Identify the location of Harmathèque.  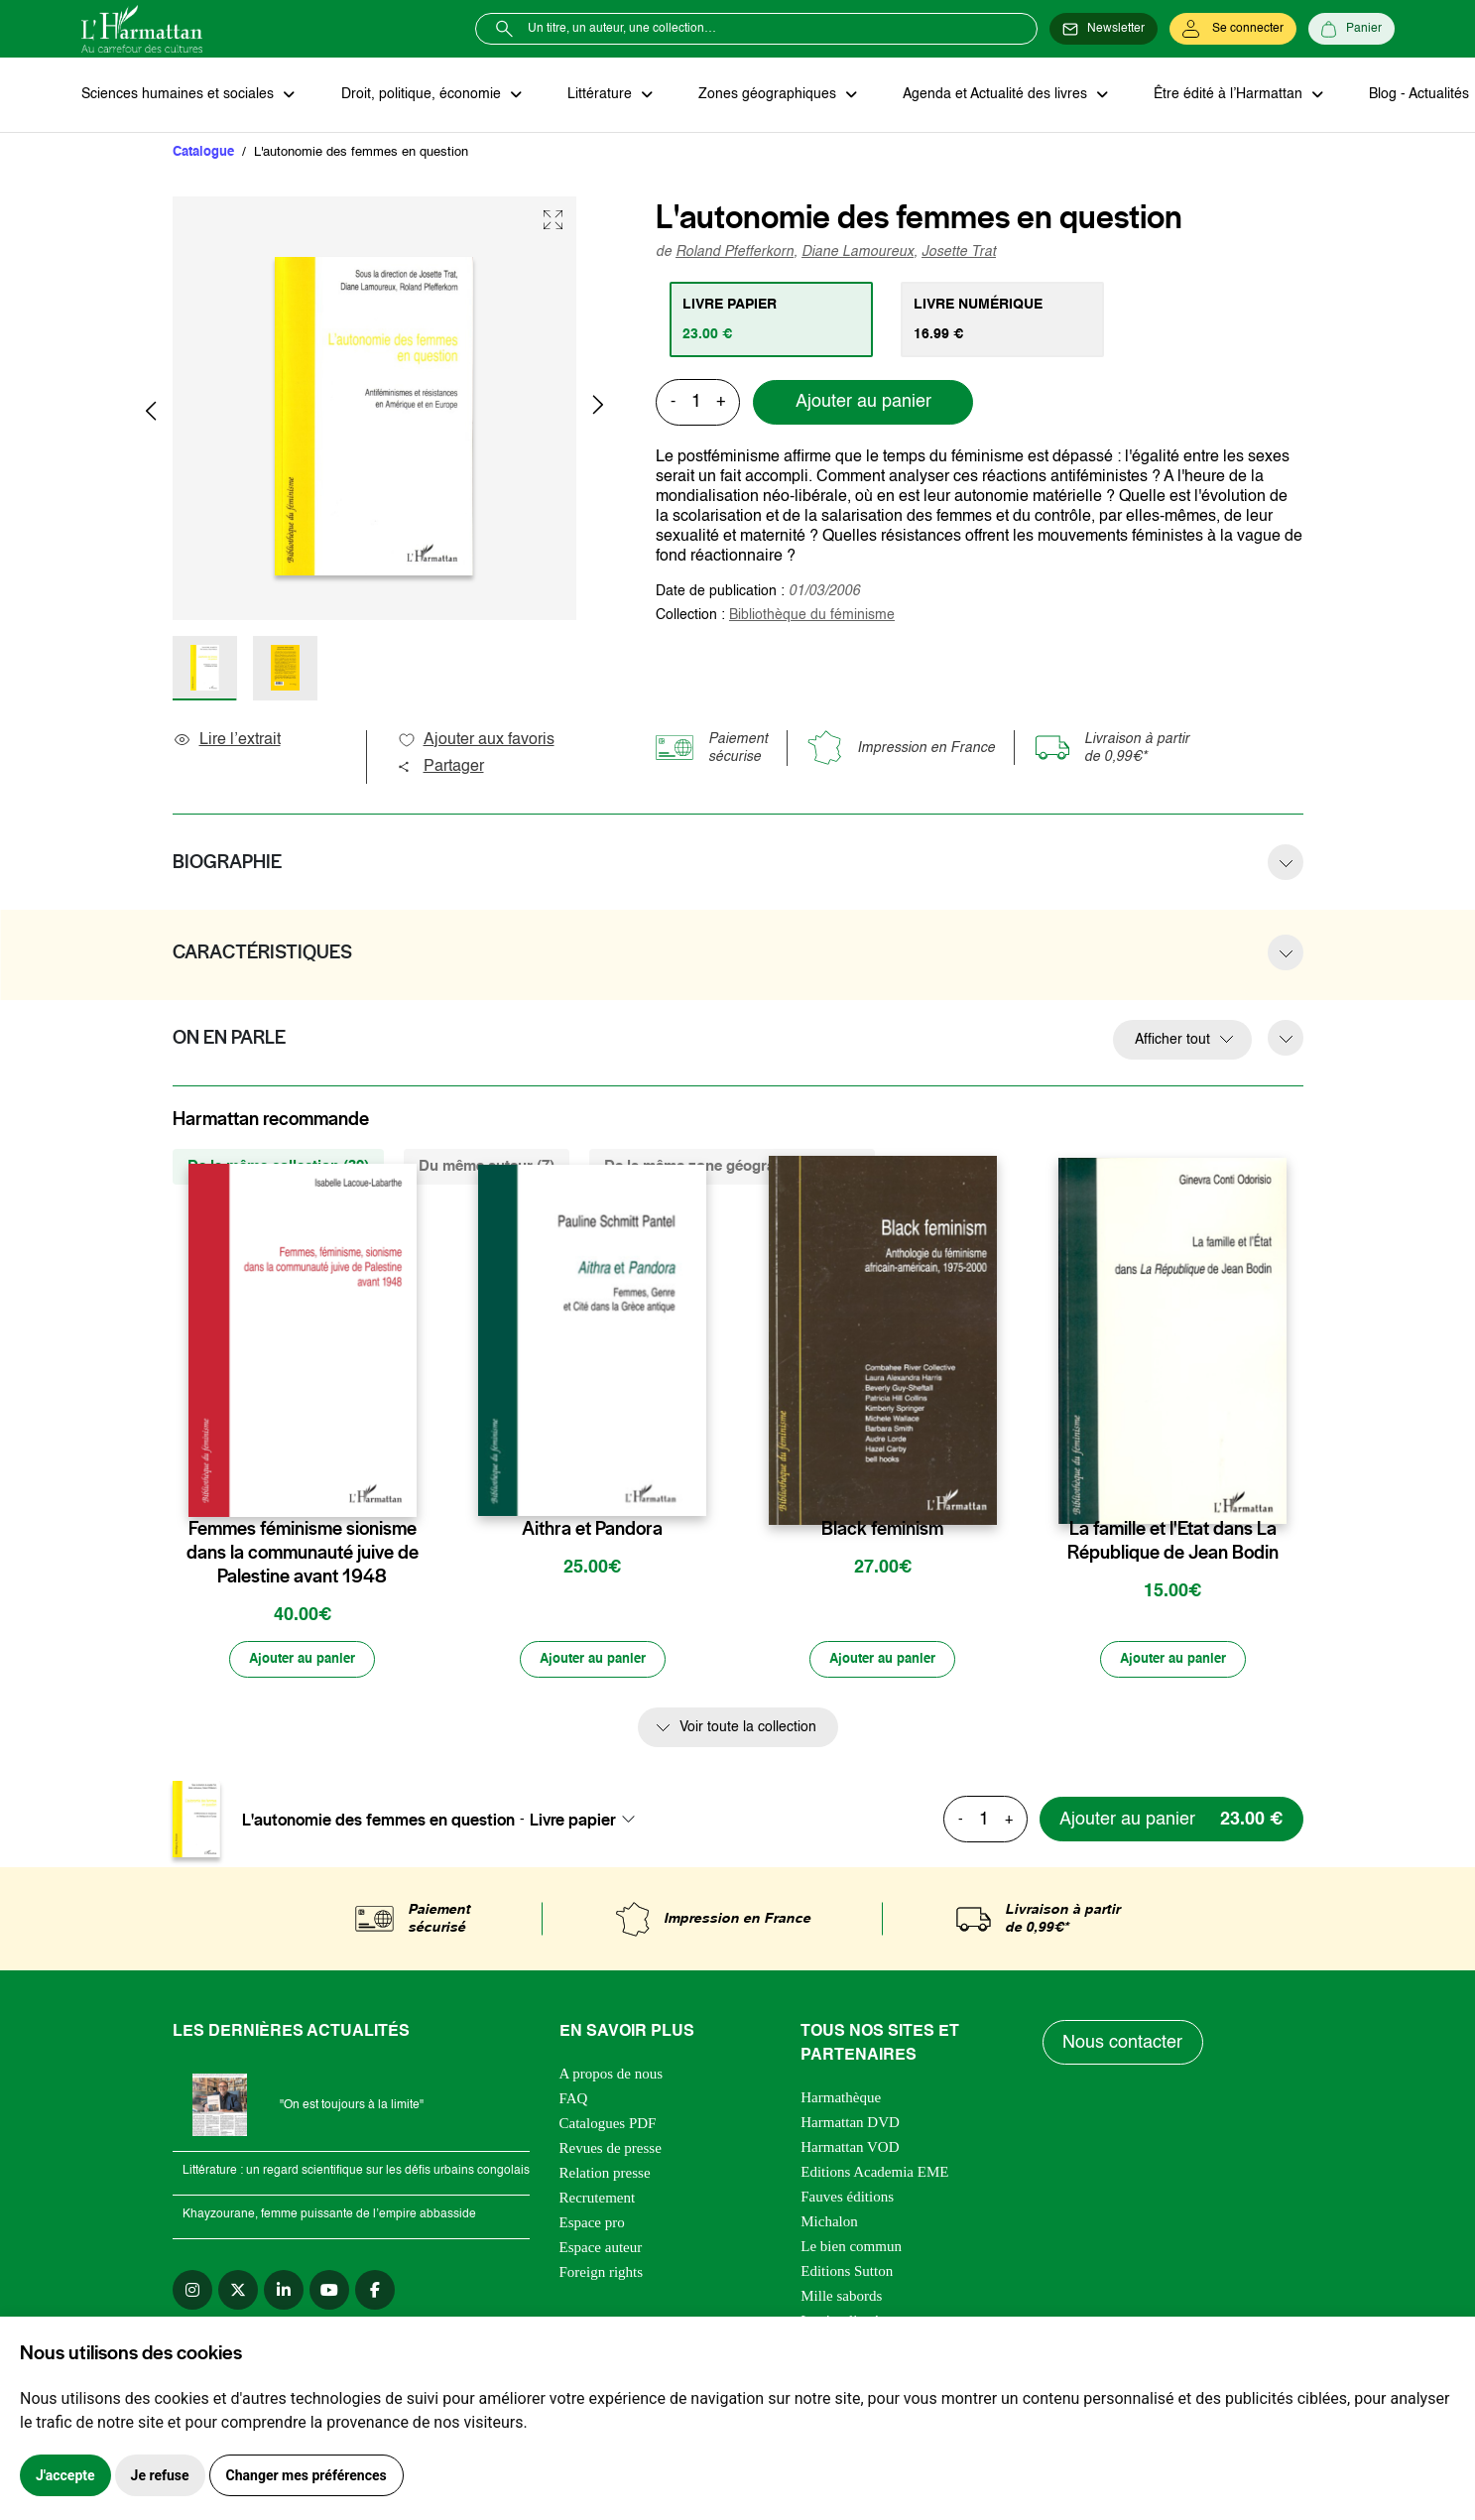
(840, 2100).